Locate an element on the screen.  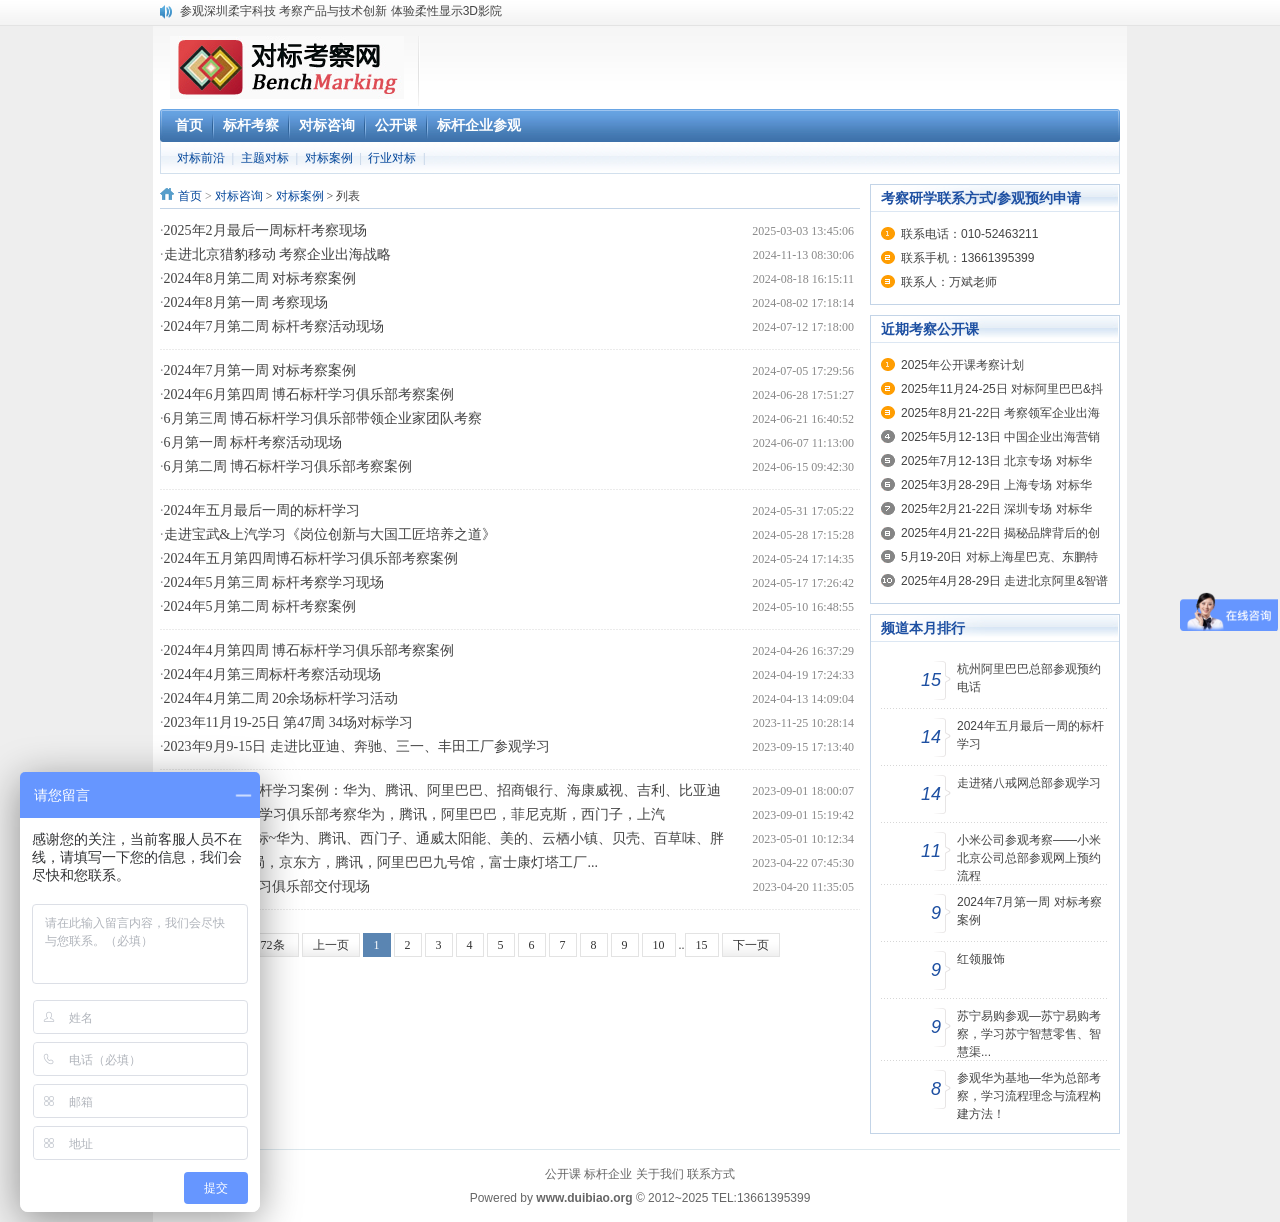
2024年五月最后一周的标杆学习 is located at coordinates (262, 510).